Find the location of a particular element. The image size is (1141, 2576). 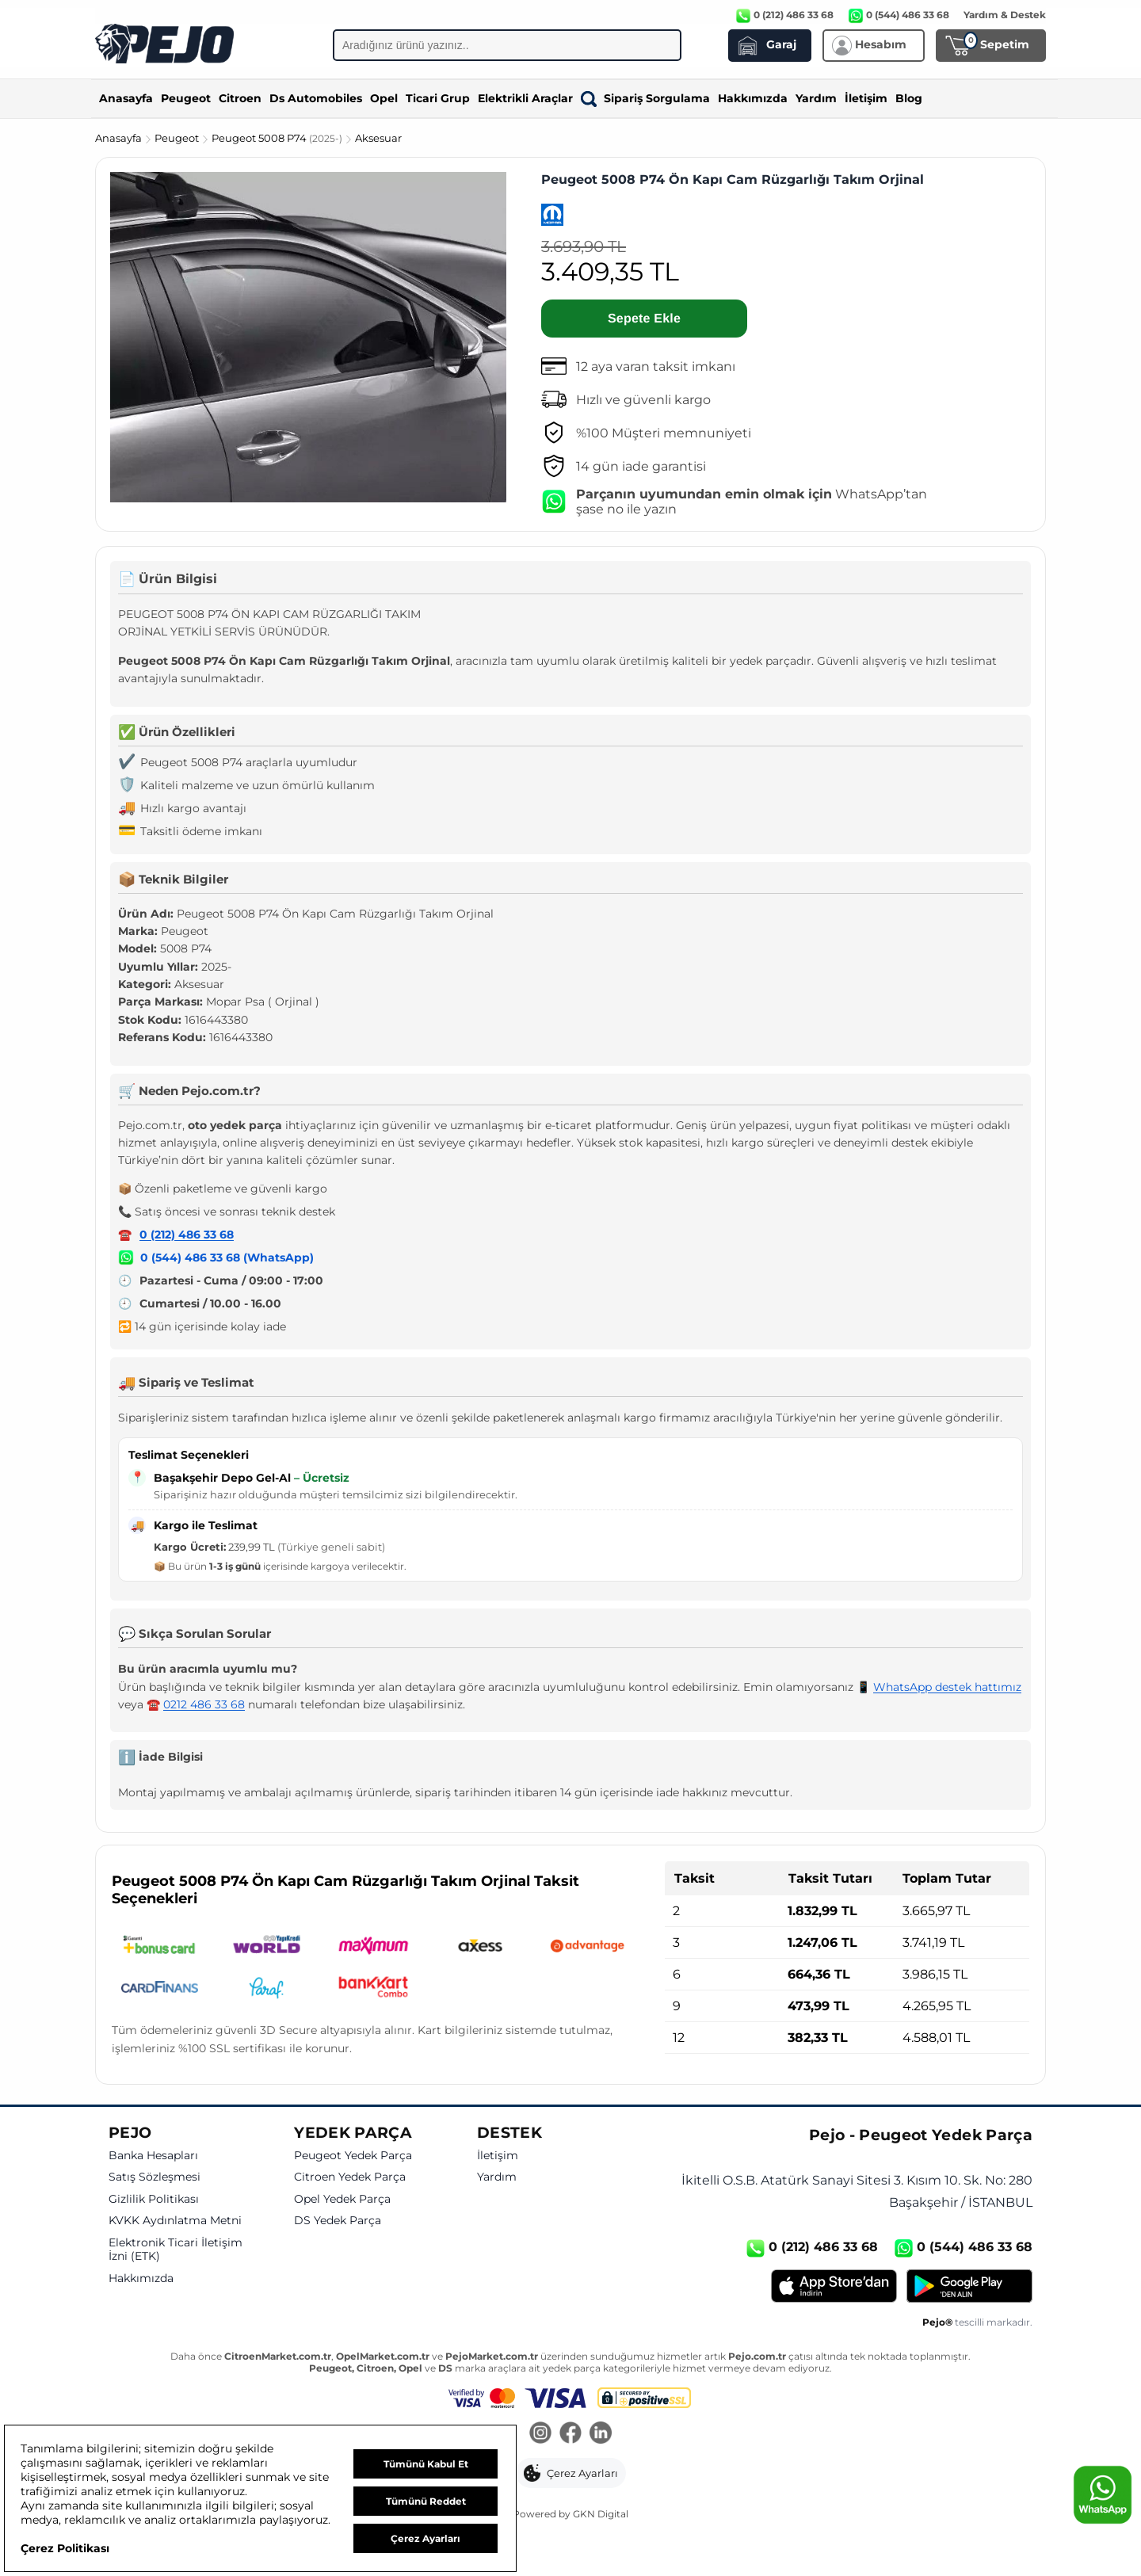

DS Yedek Parça is located at coordinates (337, 2220).